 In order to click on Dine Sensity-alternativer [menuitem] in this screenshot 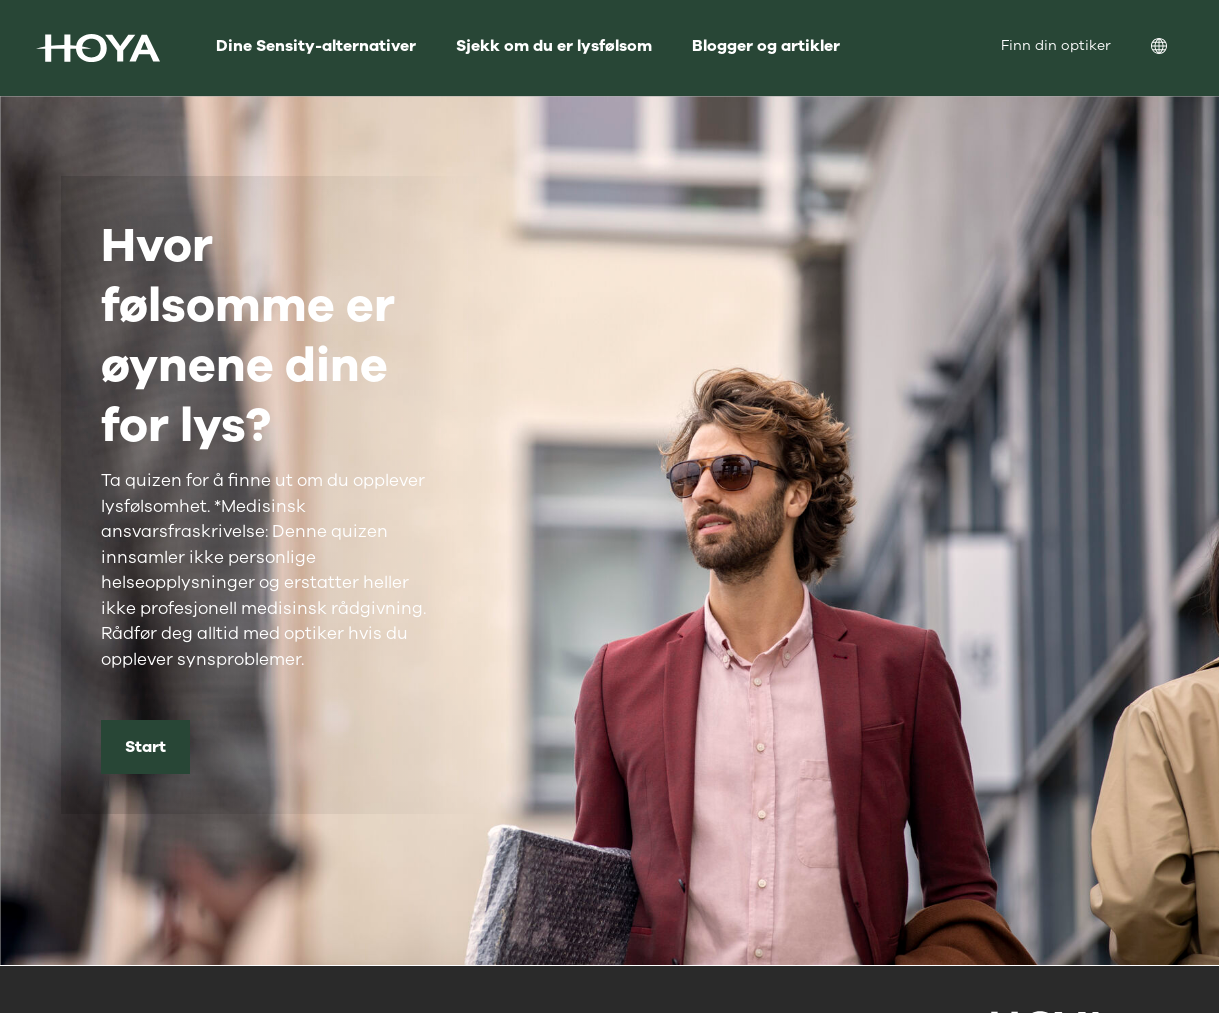, I will do `click(316, 46)`.